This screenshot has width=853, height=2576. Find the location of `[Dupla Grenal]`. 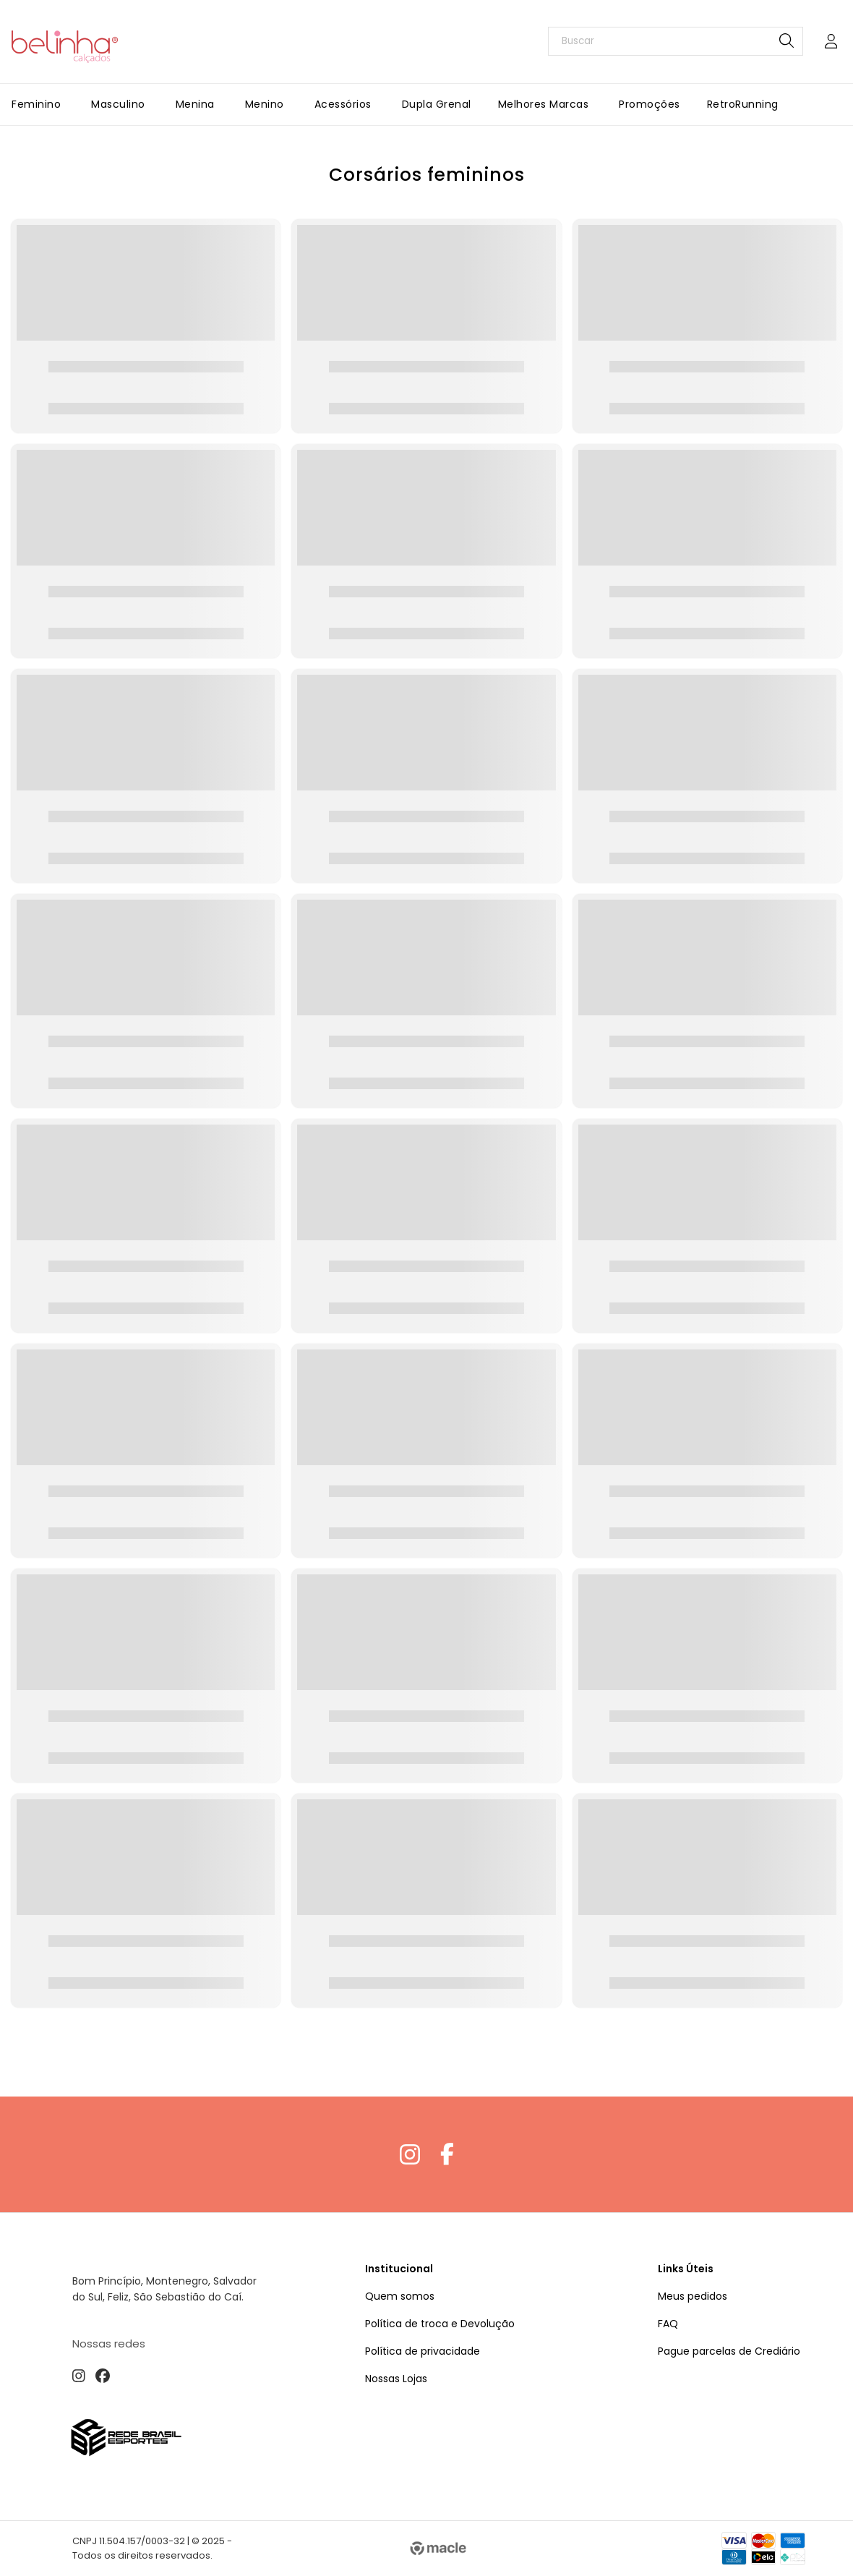

[Dupla Grenal] is located at coordinates (437, 104).